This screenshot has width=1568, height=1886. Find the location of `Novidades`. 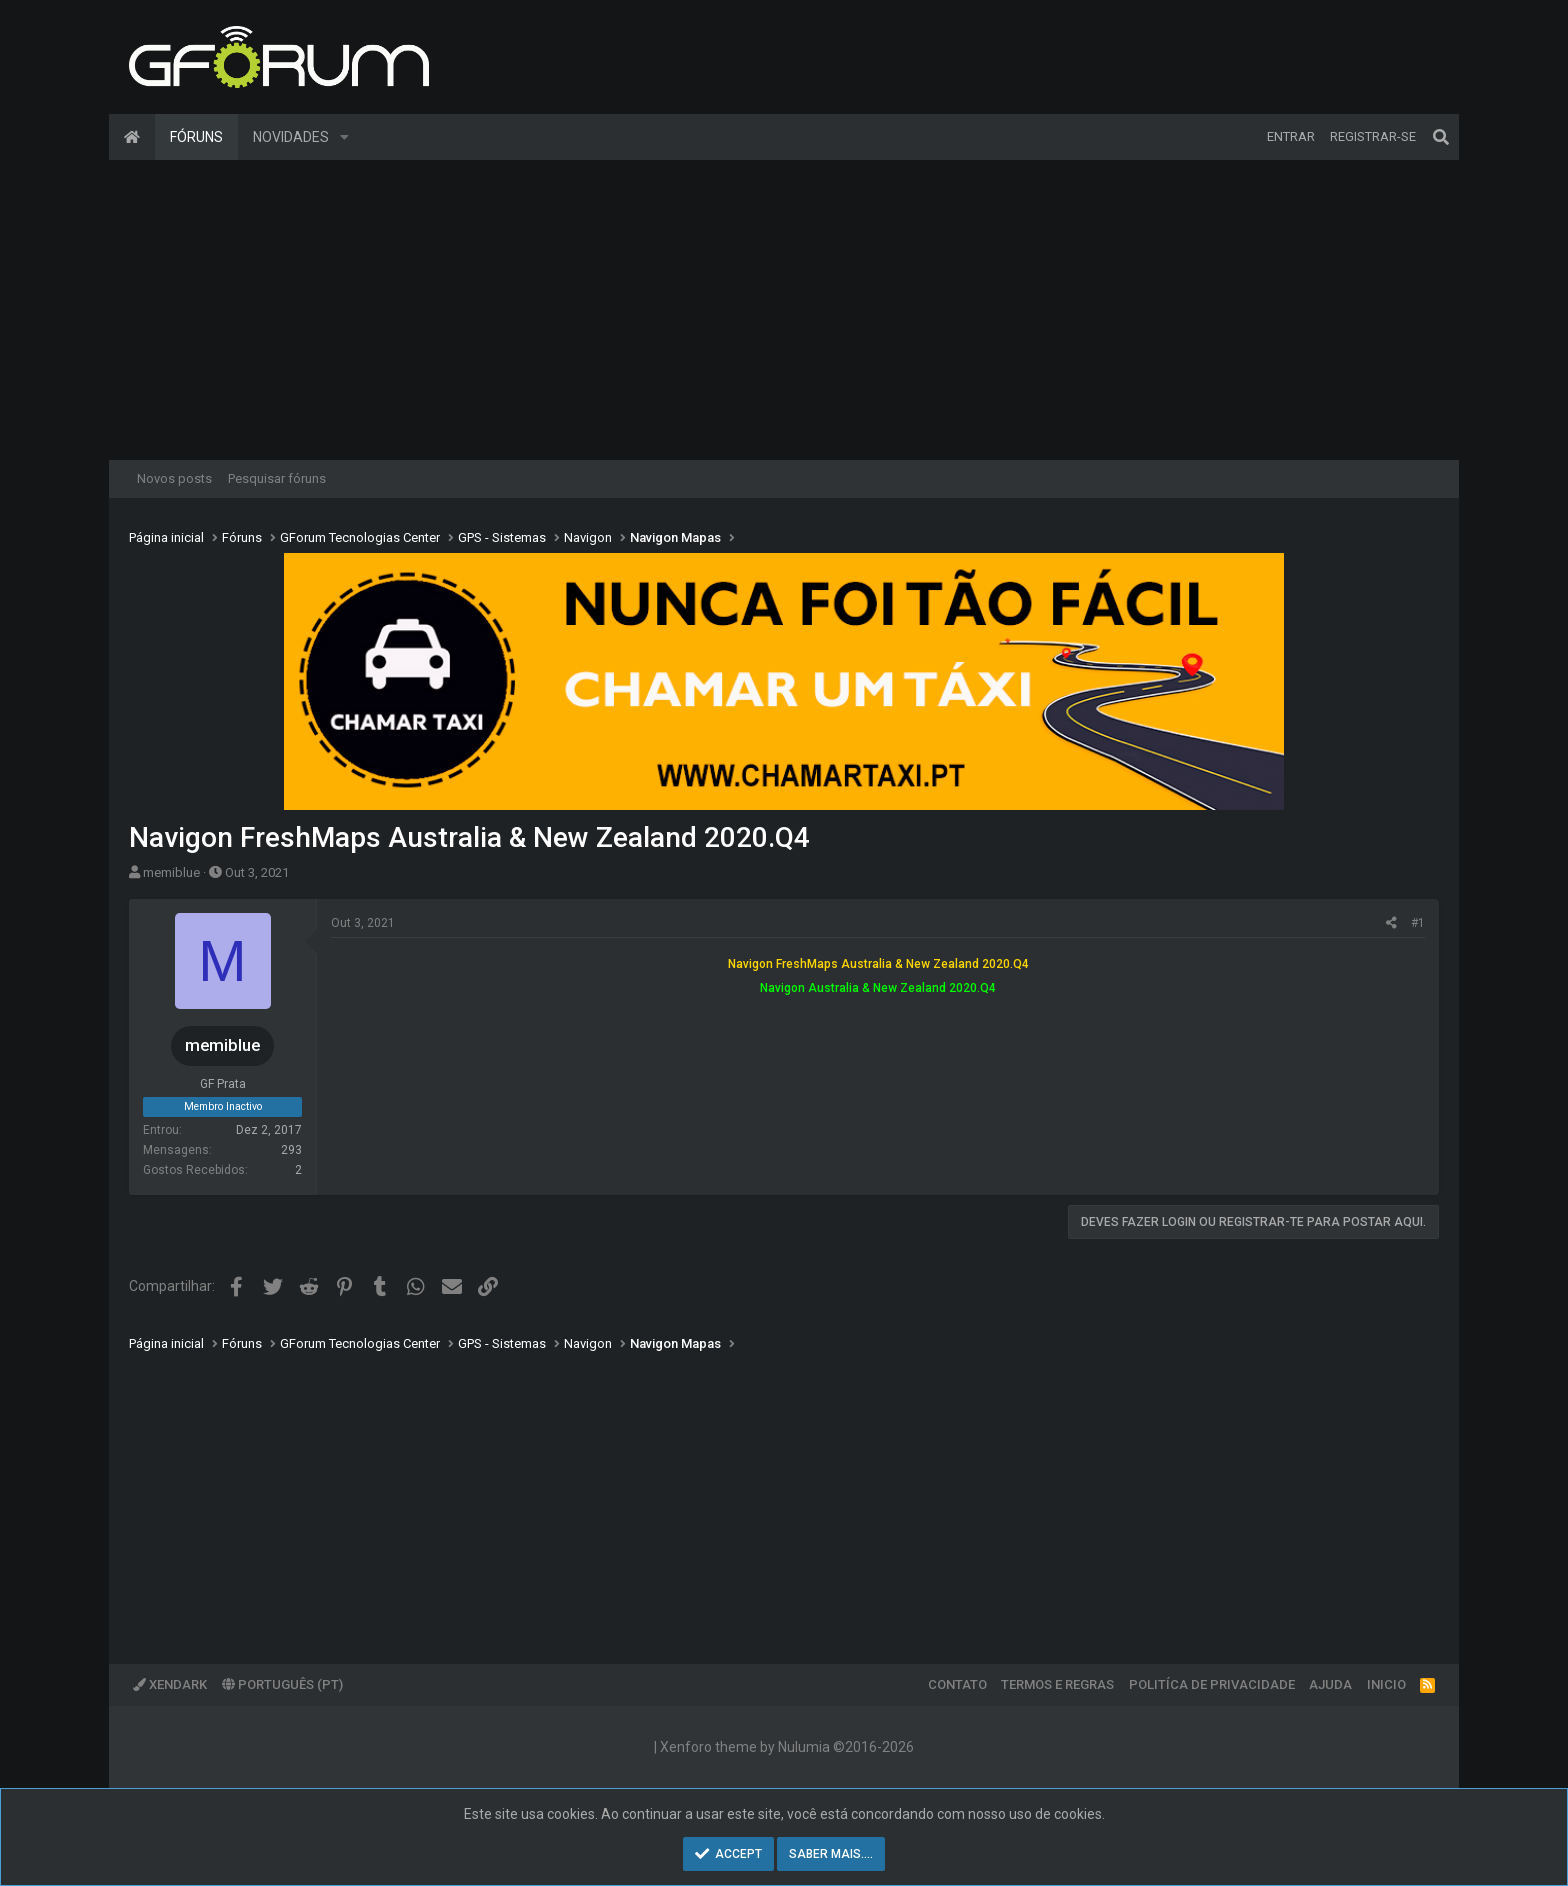

Novidades is located at coordinates (291, 137).